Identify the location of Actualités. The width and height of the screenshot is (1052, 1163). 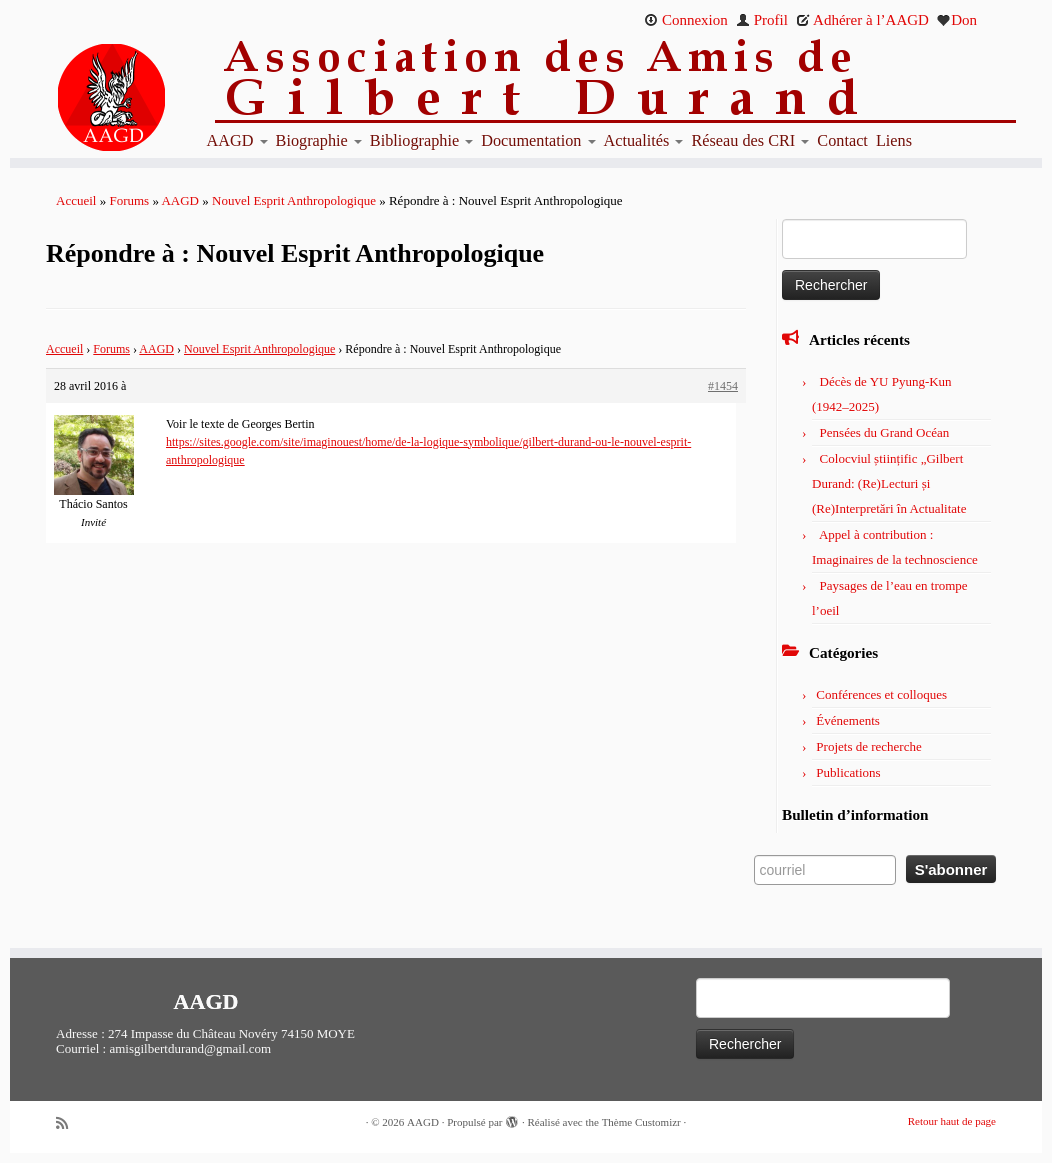
(644, 141).